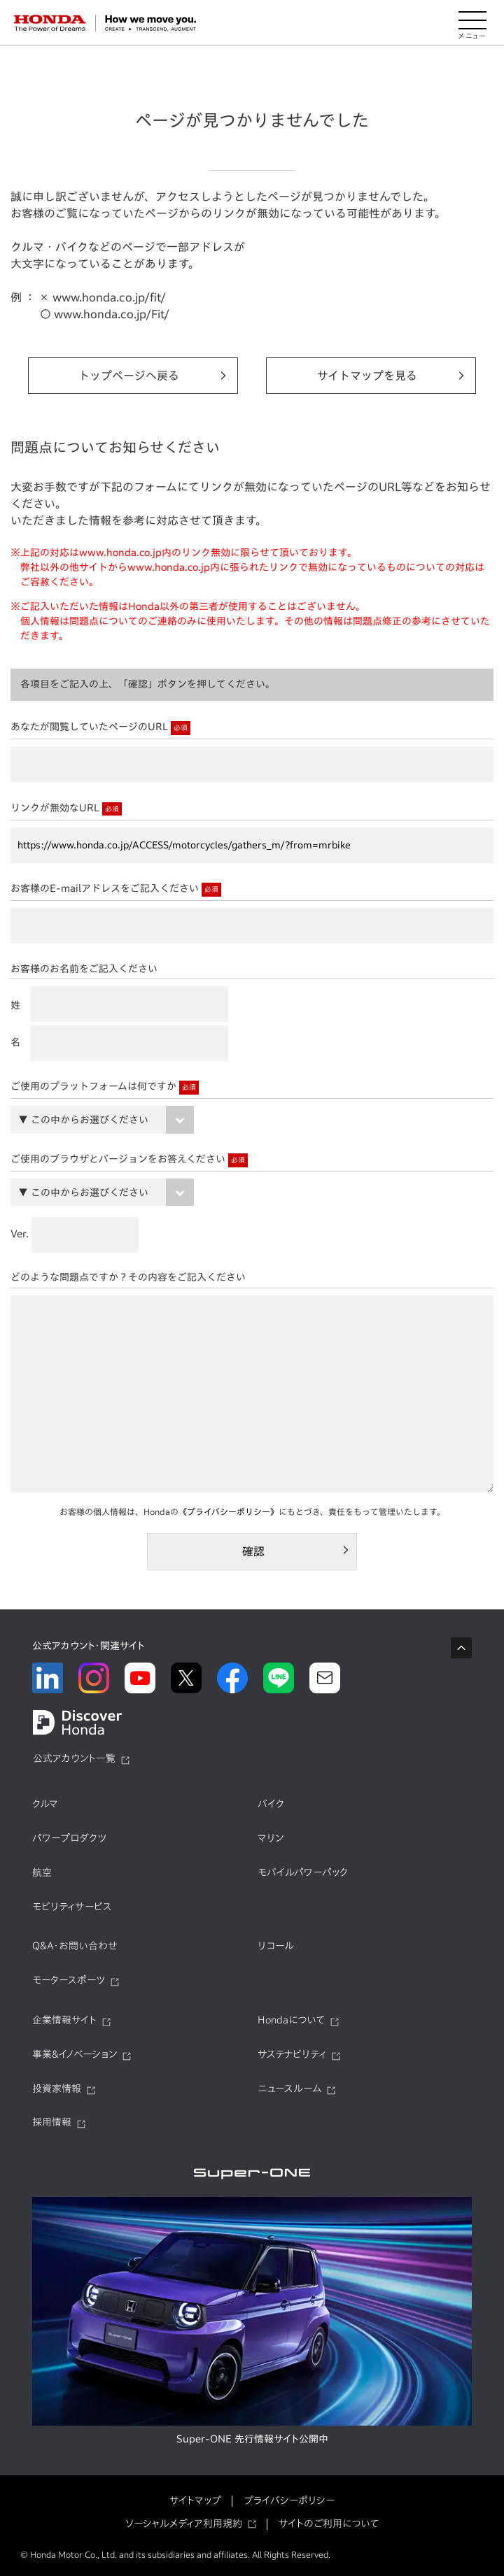  Describe the element at coordinates (303, 1872) in the screenshot. I see `モバイルパワーパック` at that location.